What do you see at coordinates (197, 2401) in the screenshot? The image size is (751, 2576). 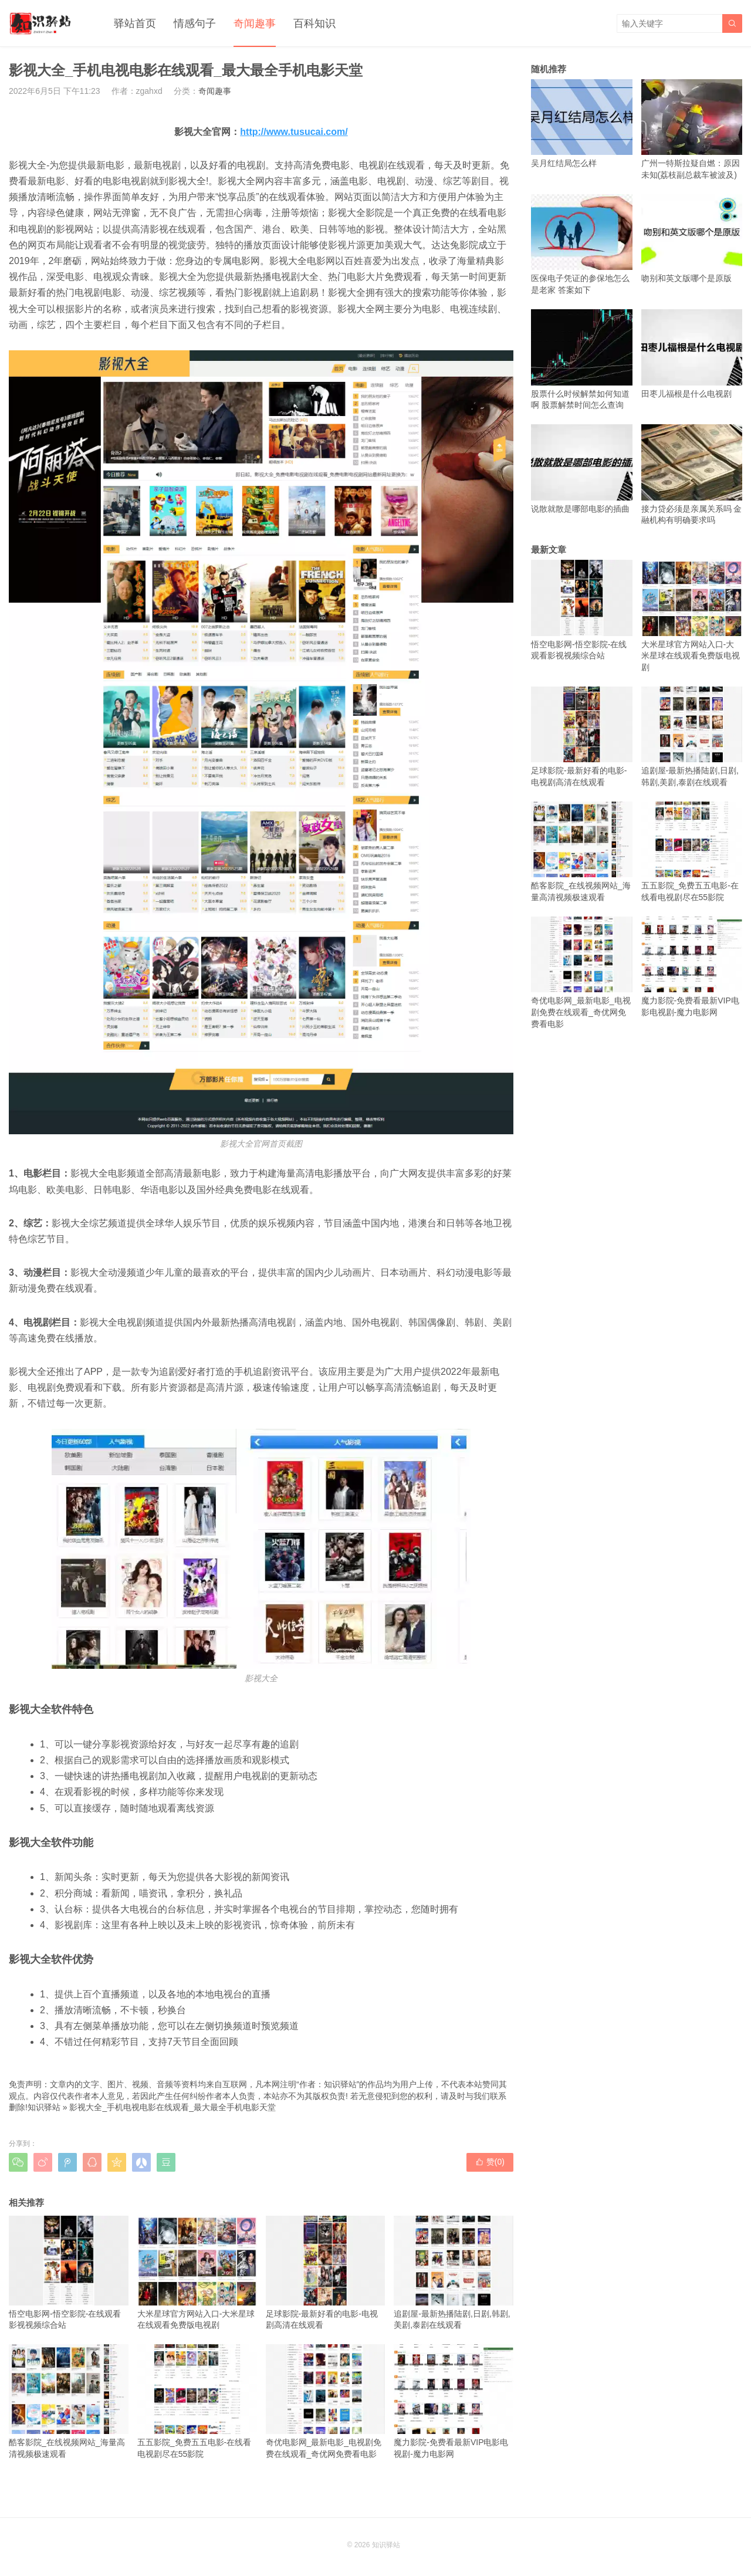 I see `五五影院_免费五五电影-在线看电视剧尽在55影院` at bounding box center [197, 2401].